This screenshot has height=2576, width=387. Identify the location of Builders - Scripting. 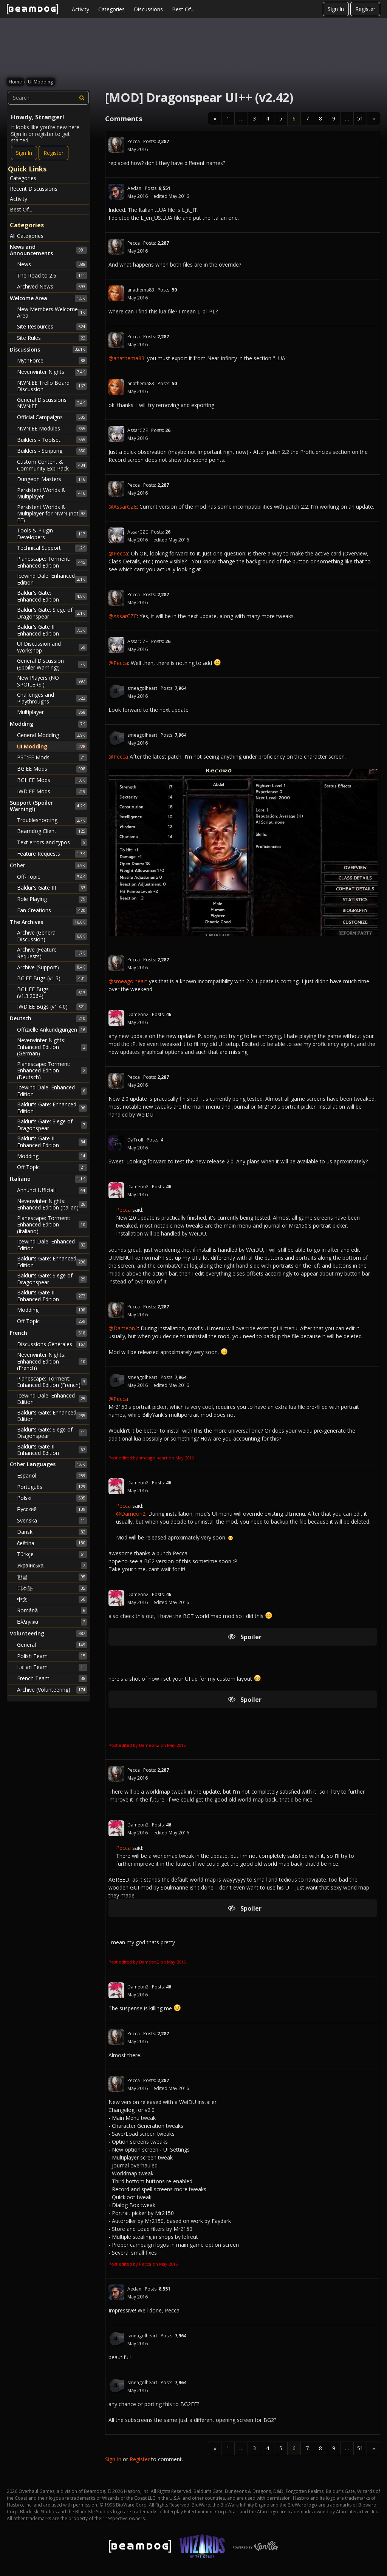
(52, 451).